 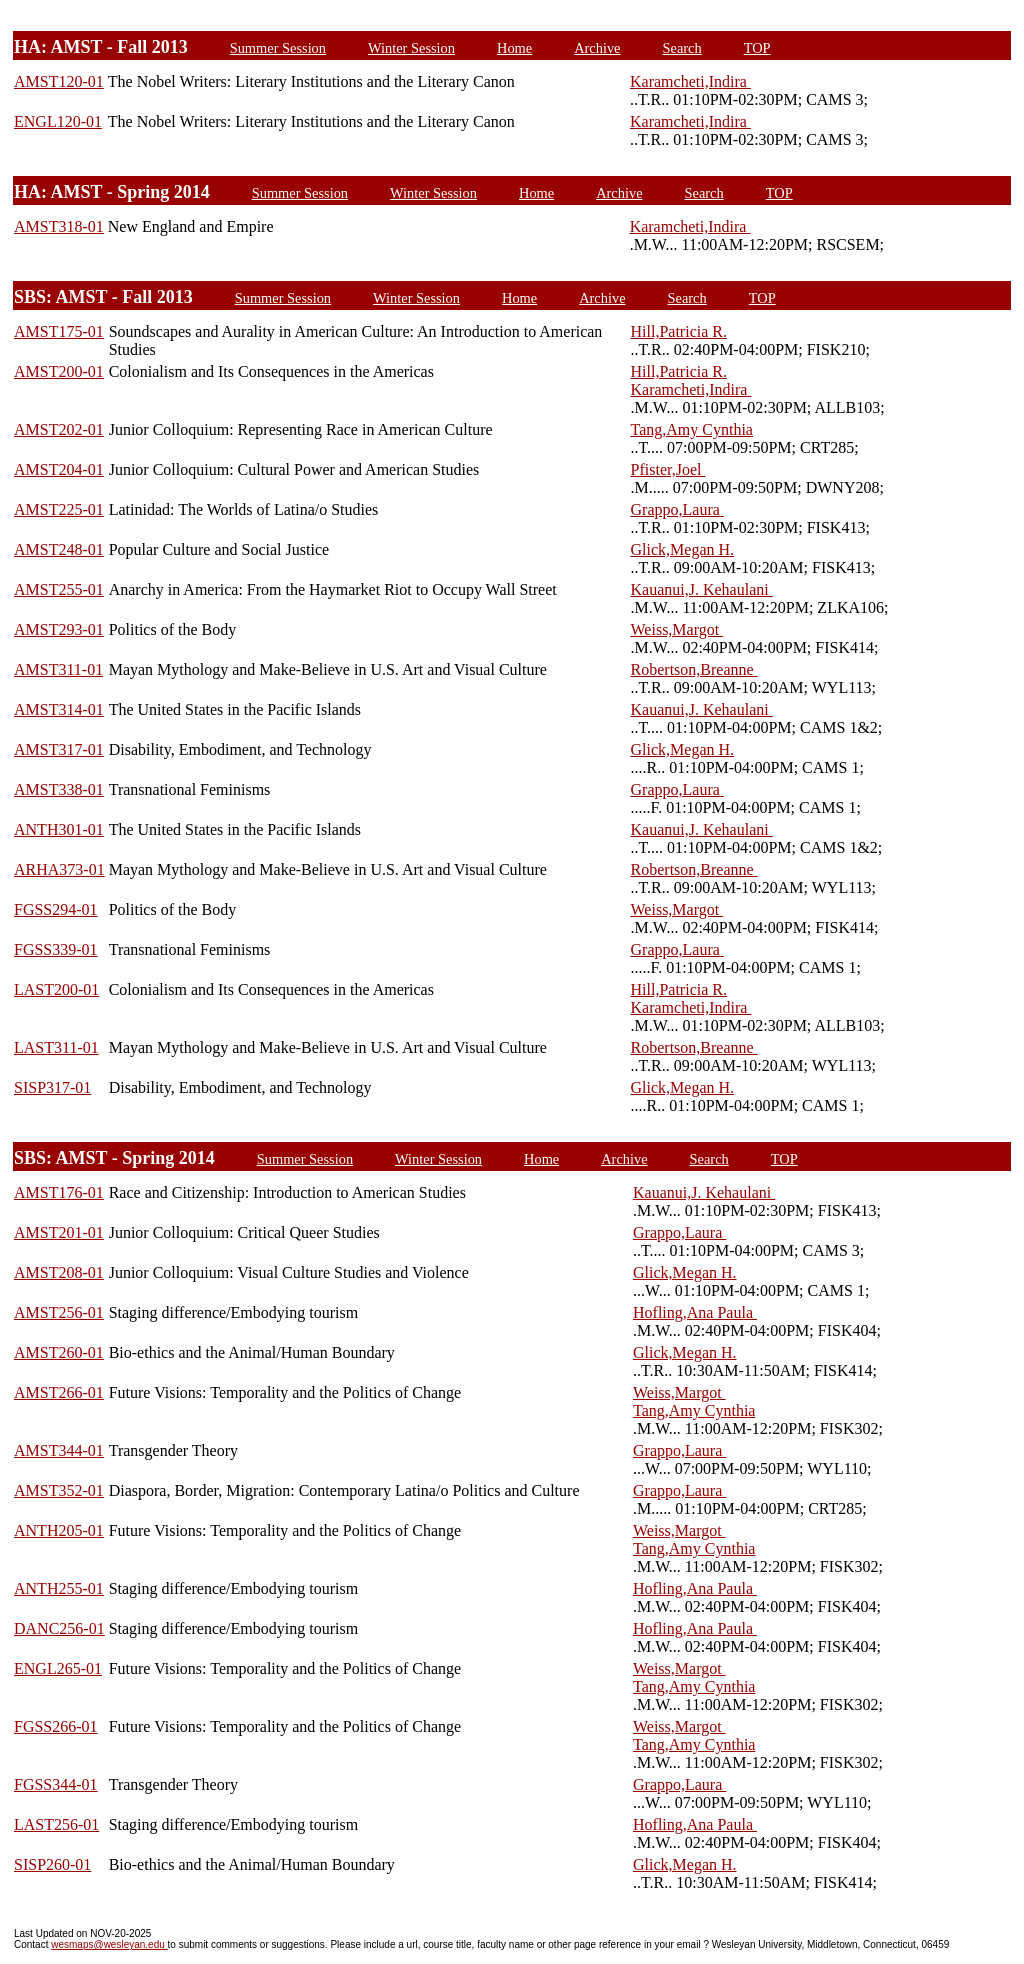 What do you see at coordinates (59, 331) in the screenshot?
I see `AMST175-01` at bounding box center [59, 331].